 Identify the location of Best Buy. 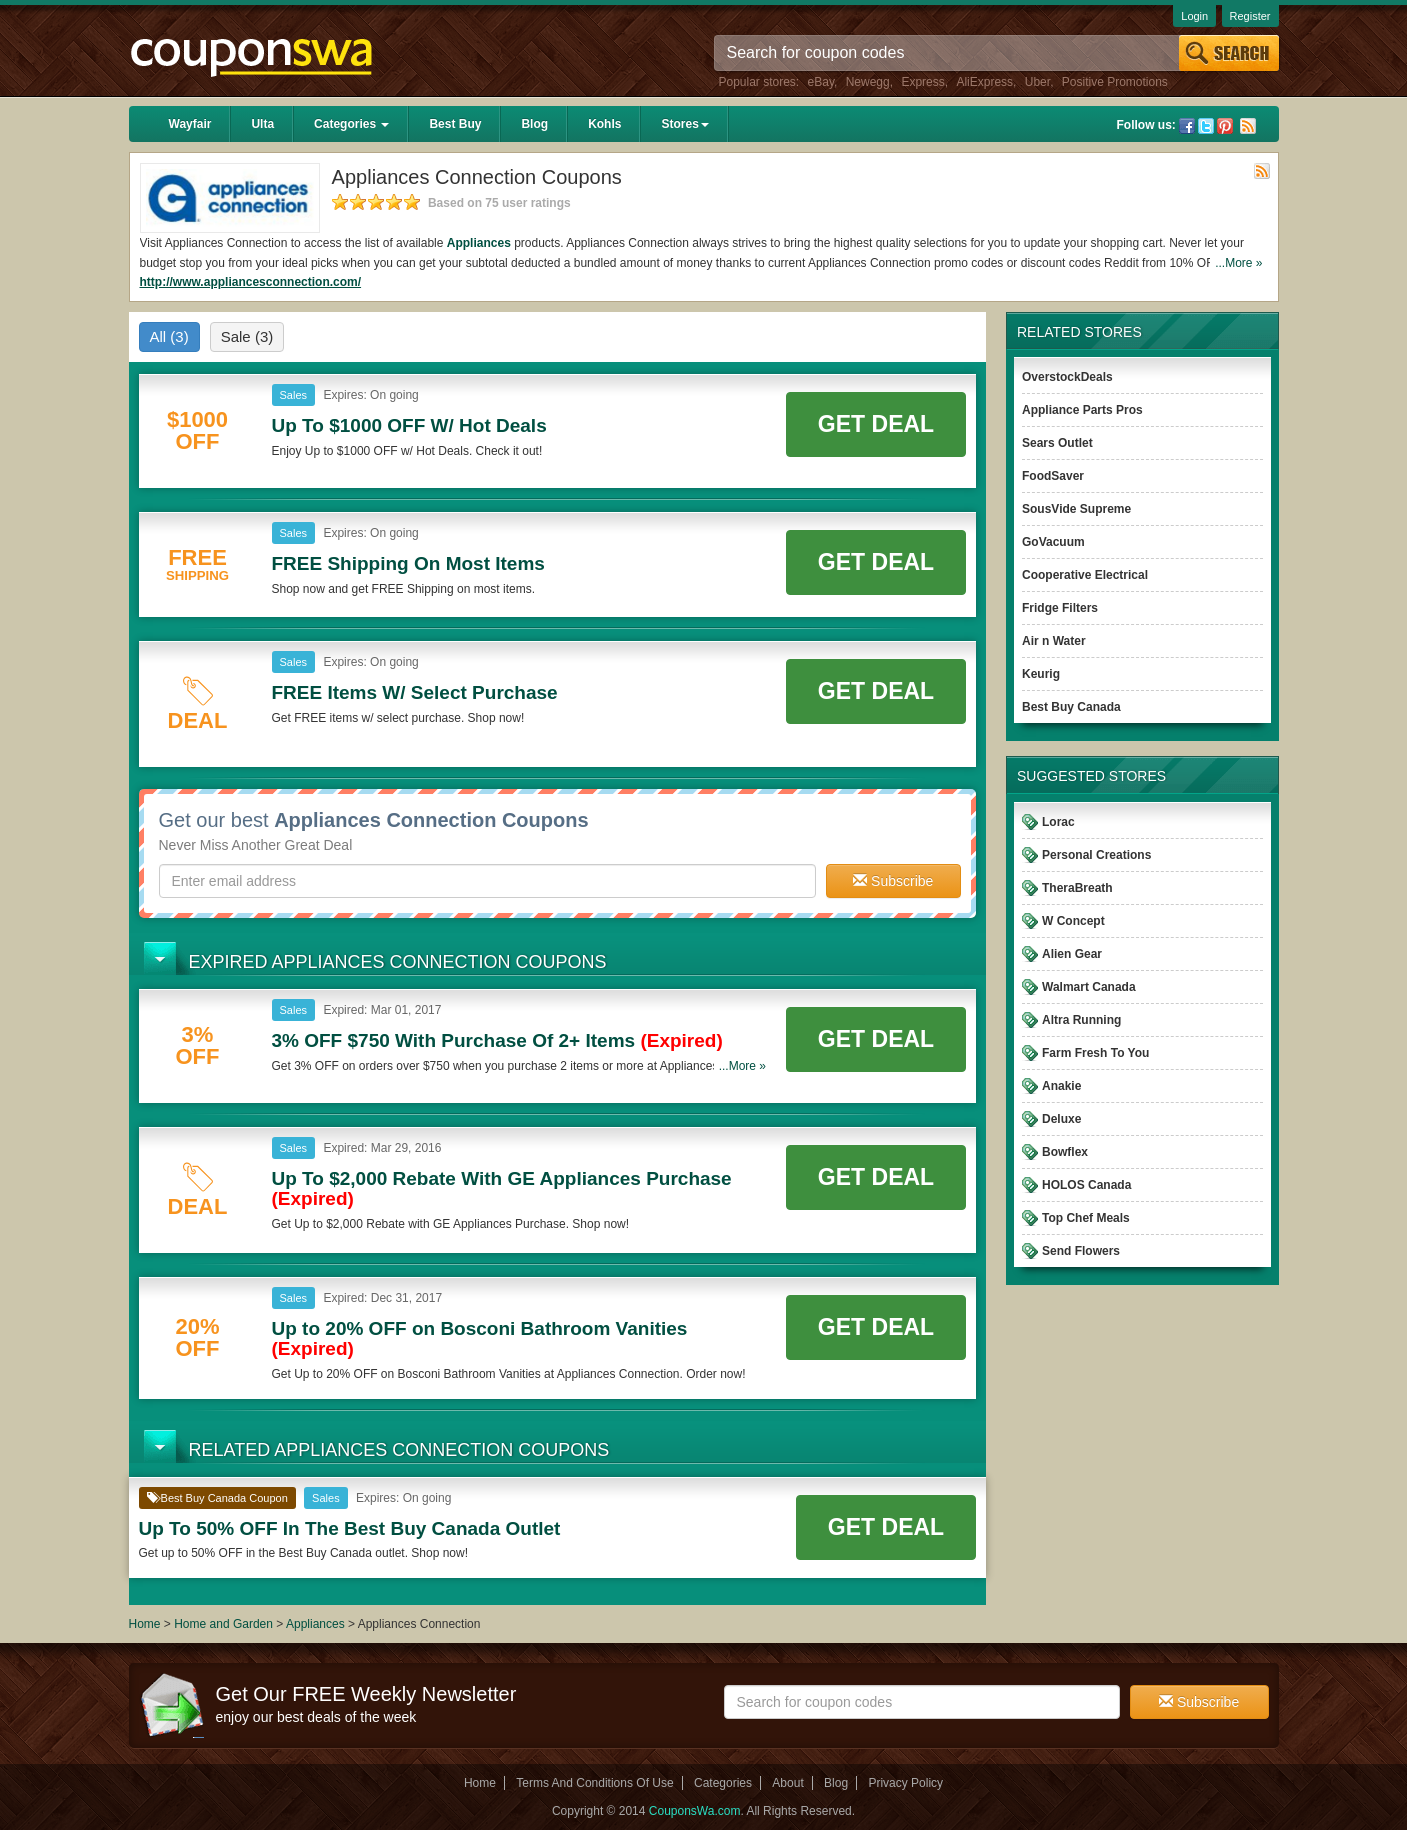
(455, 124).